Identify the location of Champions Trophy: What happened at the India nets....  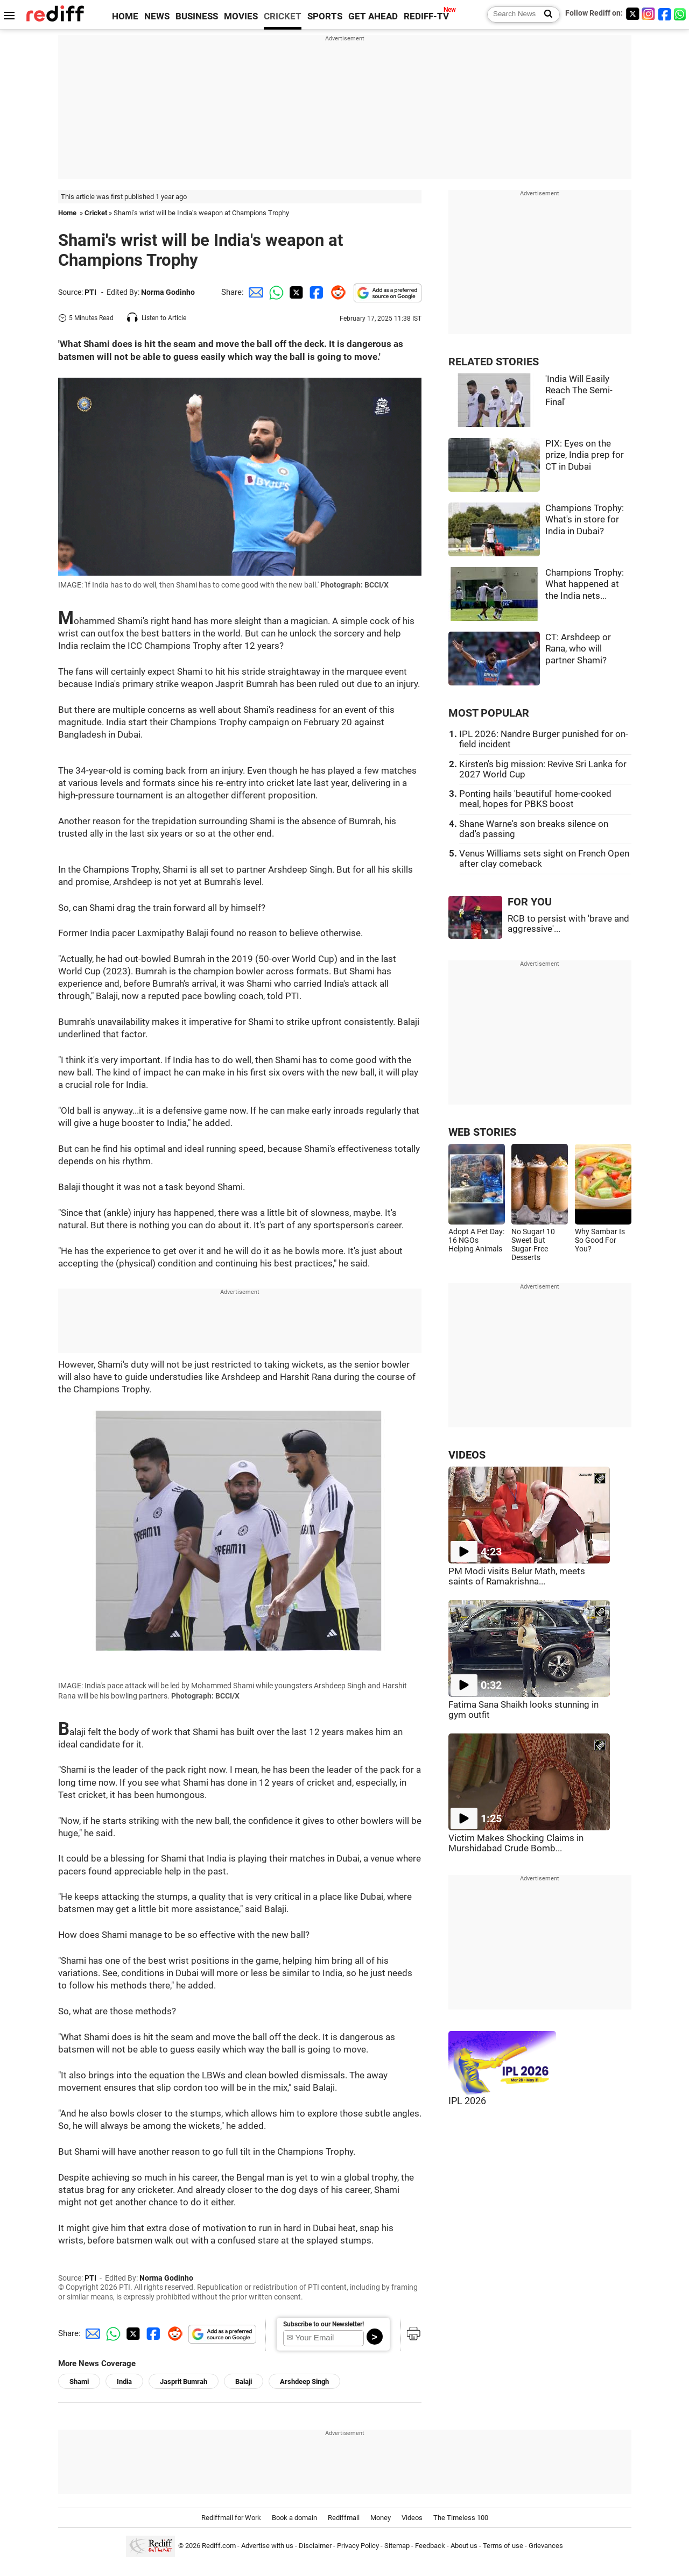
(584, 584).